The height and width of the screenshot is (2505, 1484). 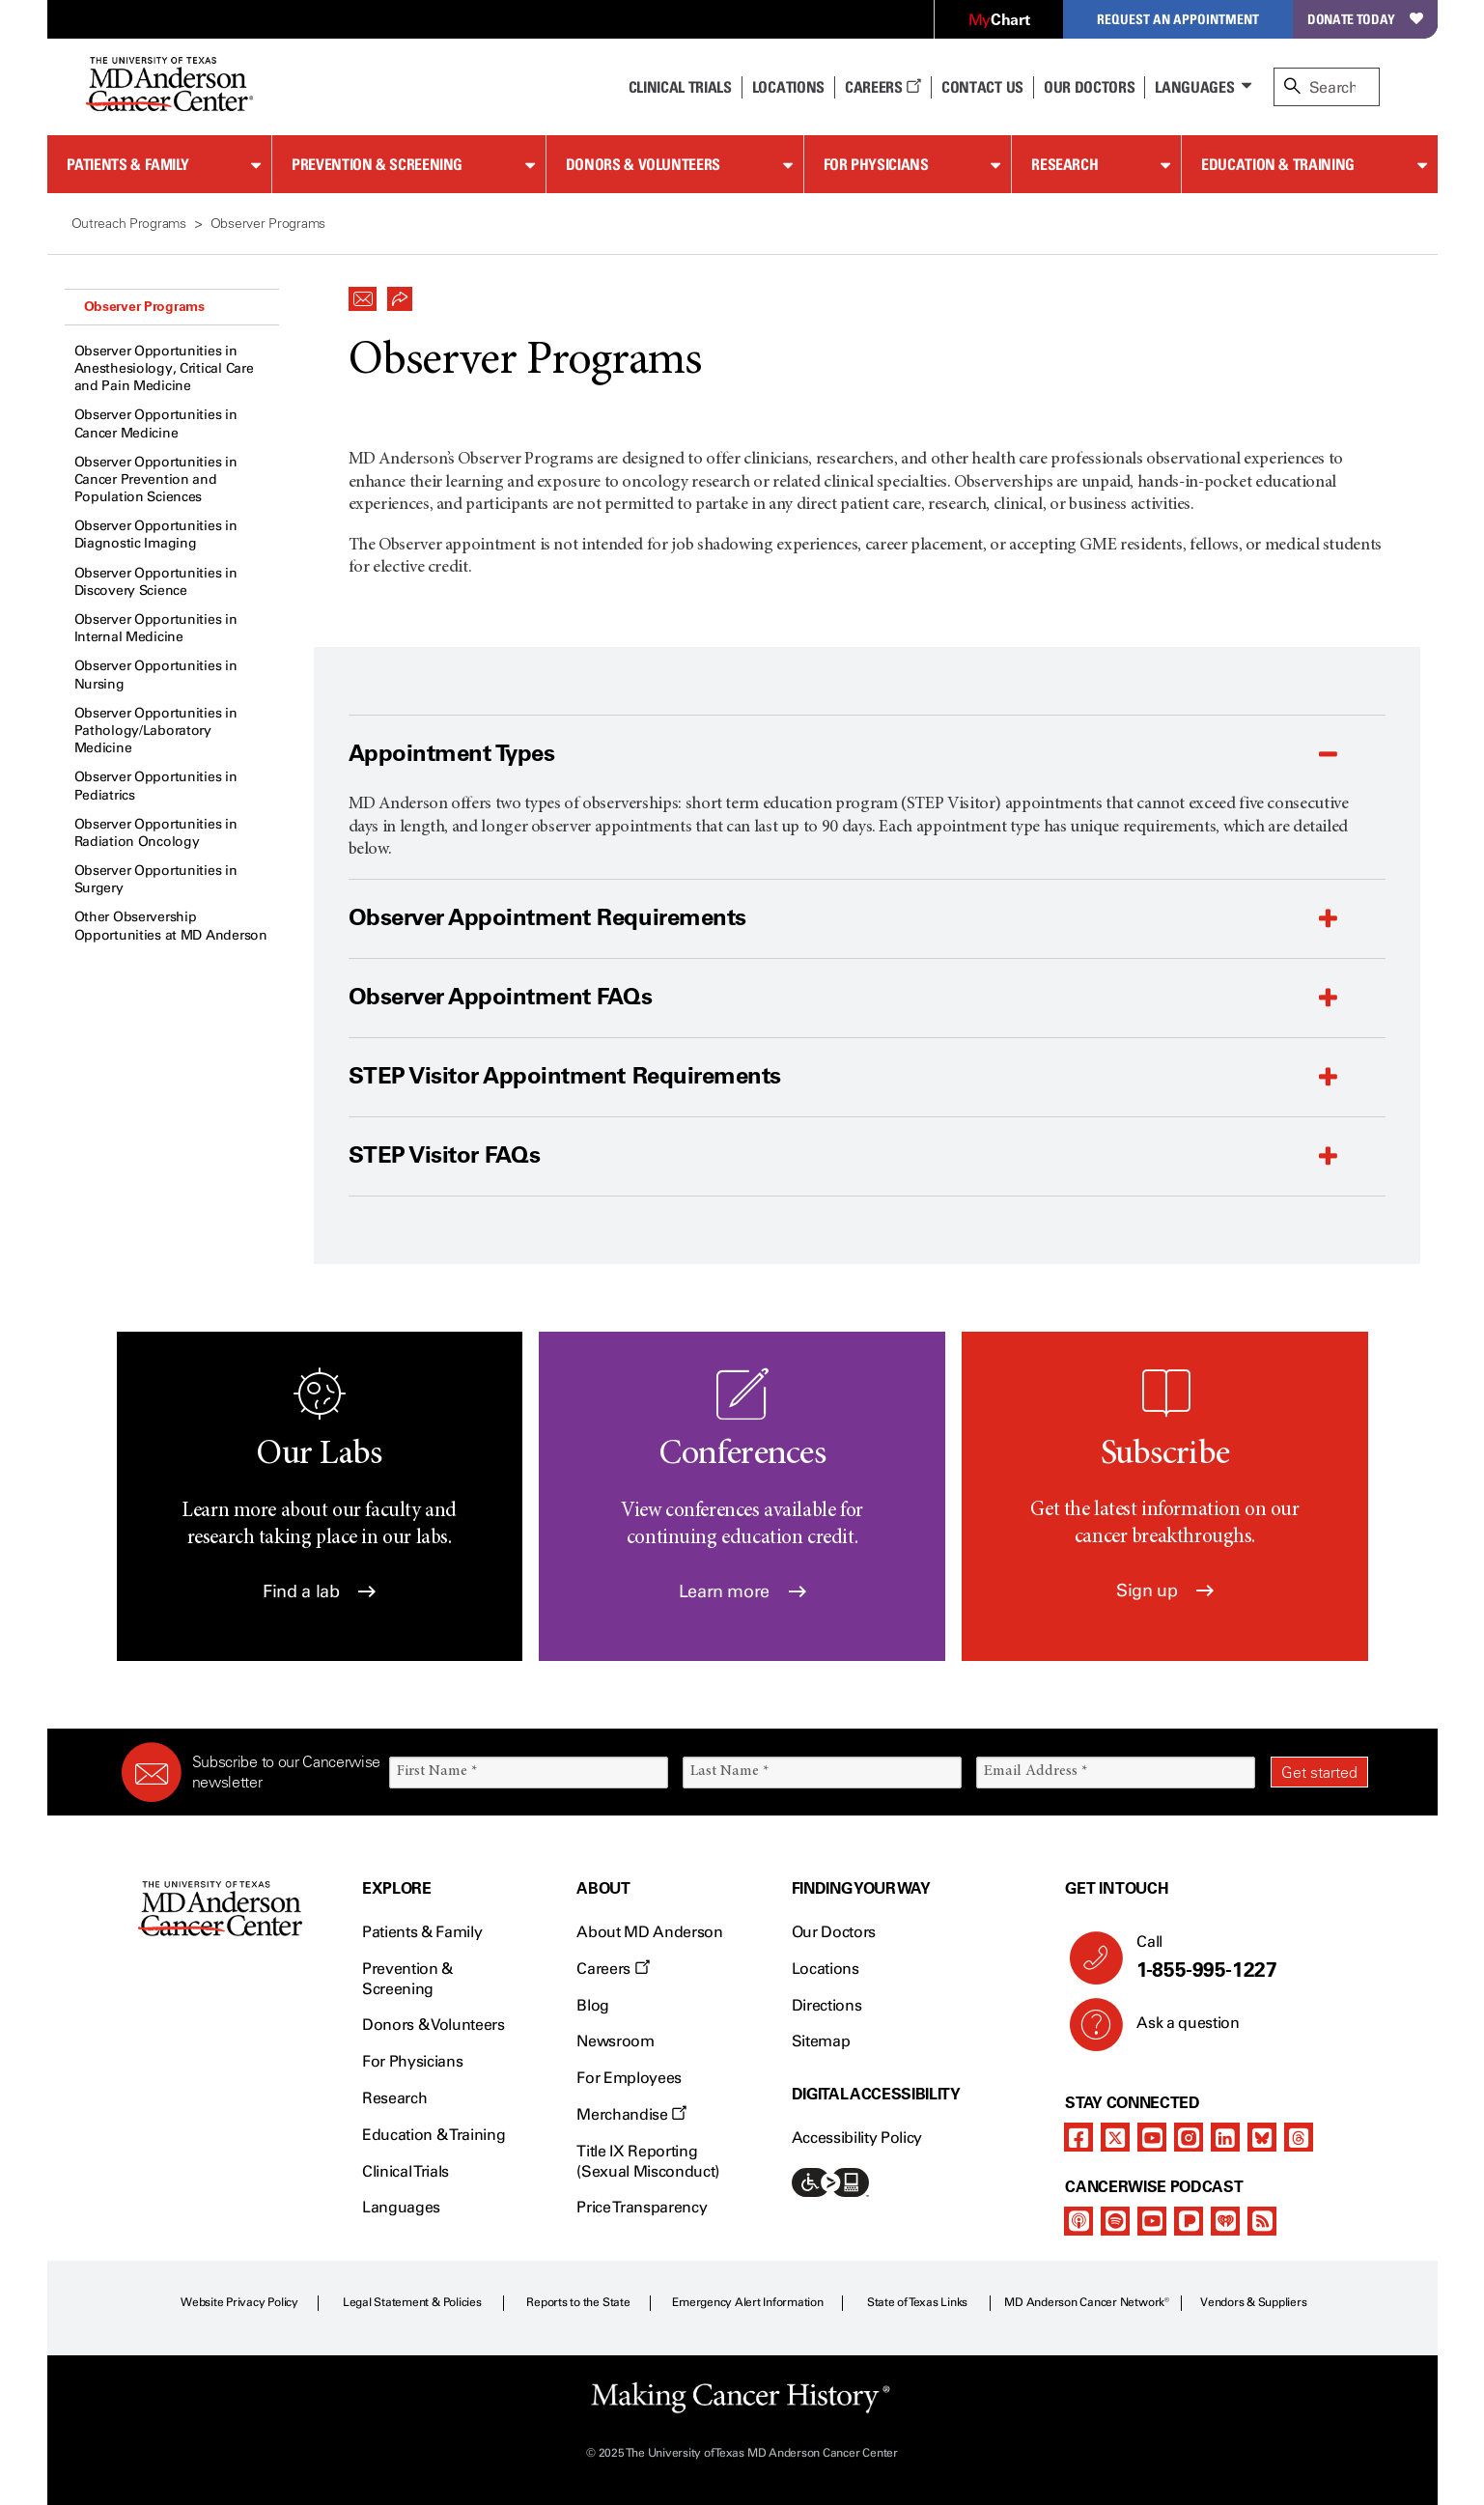 What do you see at coordinates (1244, 1957) in the screenshot?
I see `Call` at bounding box center [1244, 1957].